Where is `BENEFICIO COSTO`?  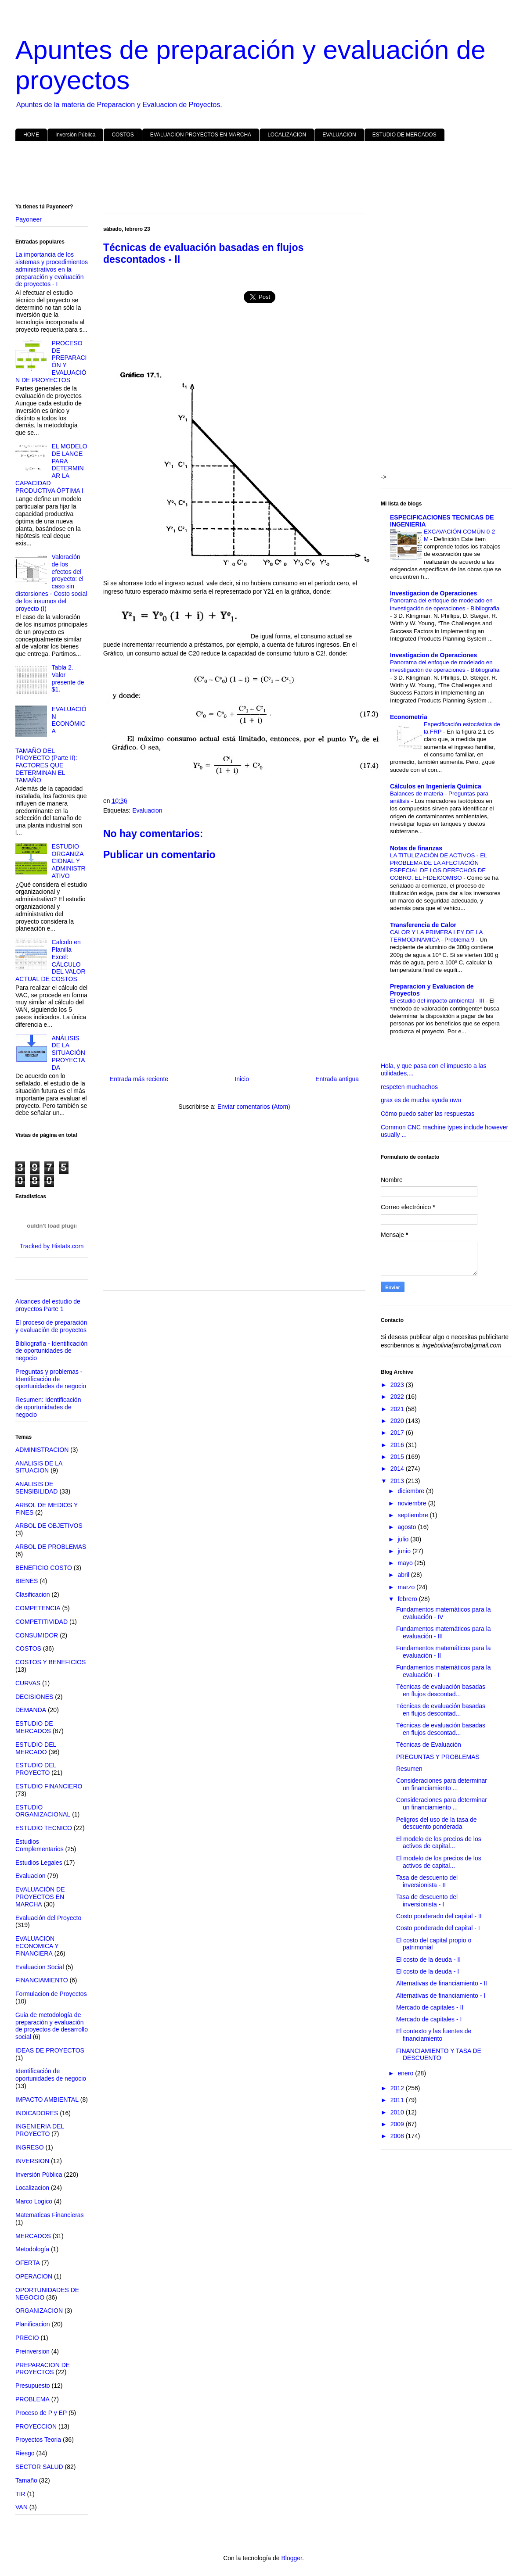 BENEFICIO COSTO is located at coordinates (43, 1567).